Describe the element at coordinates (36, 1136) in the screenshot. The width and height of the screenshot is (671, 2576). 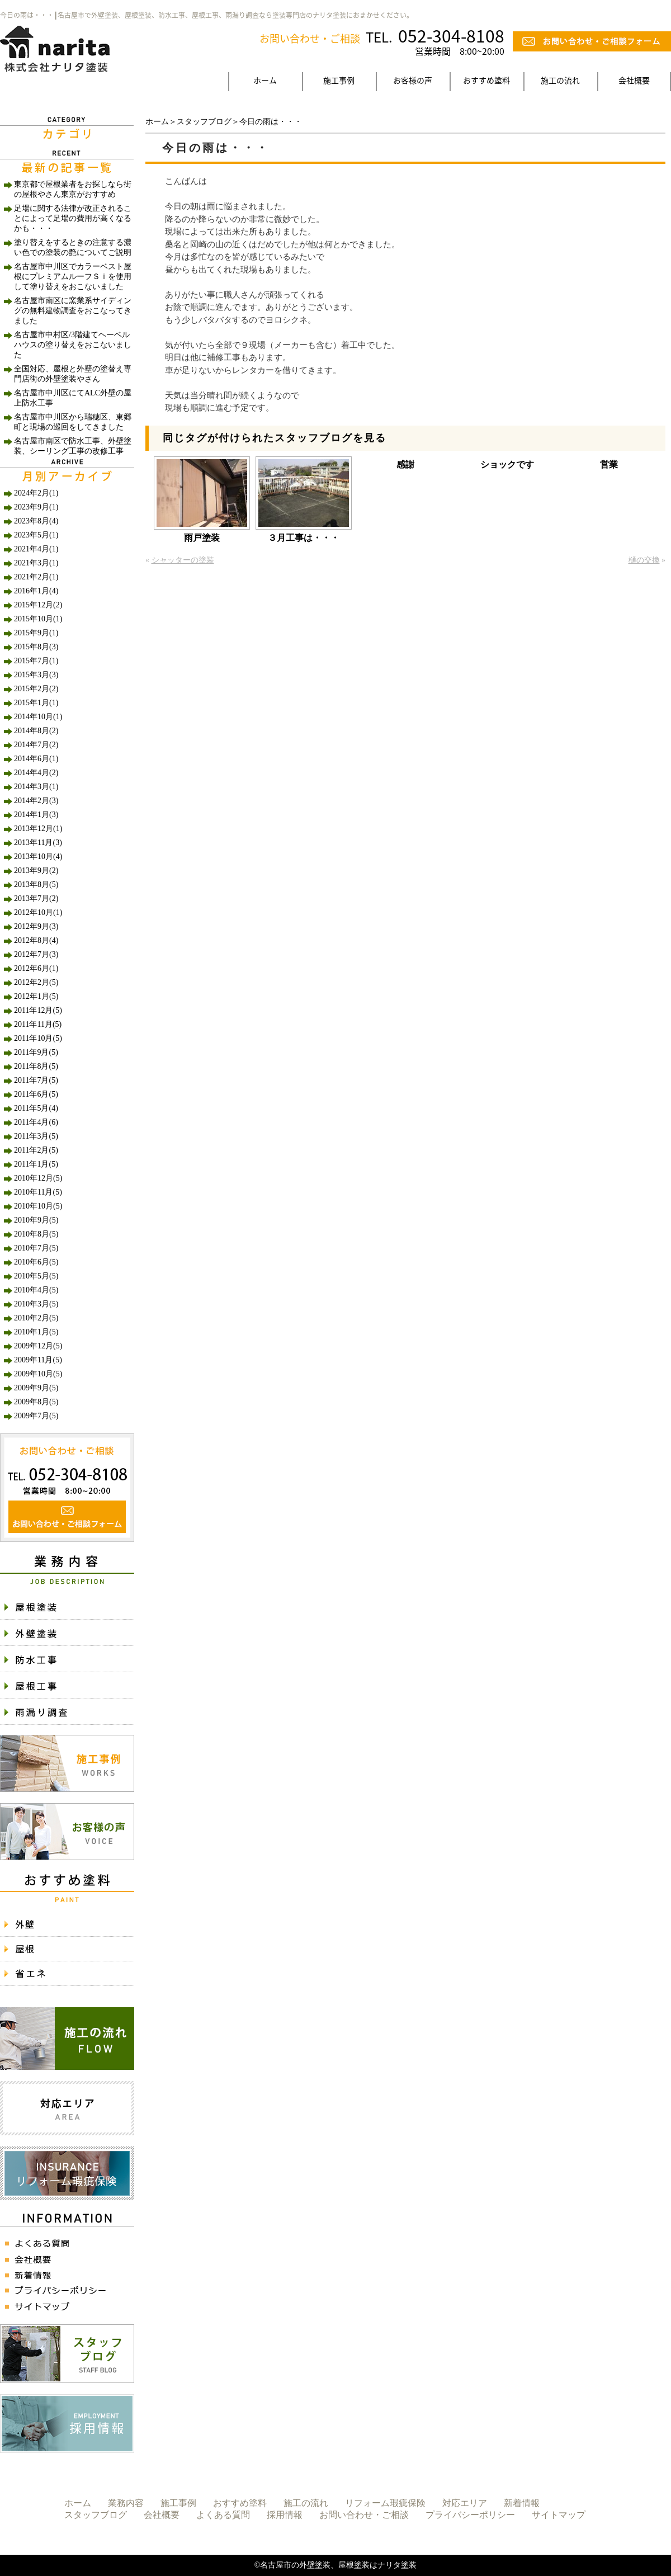
I see `2011年3月(5)` at that location.